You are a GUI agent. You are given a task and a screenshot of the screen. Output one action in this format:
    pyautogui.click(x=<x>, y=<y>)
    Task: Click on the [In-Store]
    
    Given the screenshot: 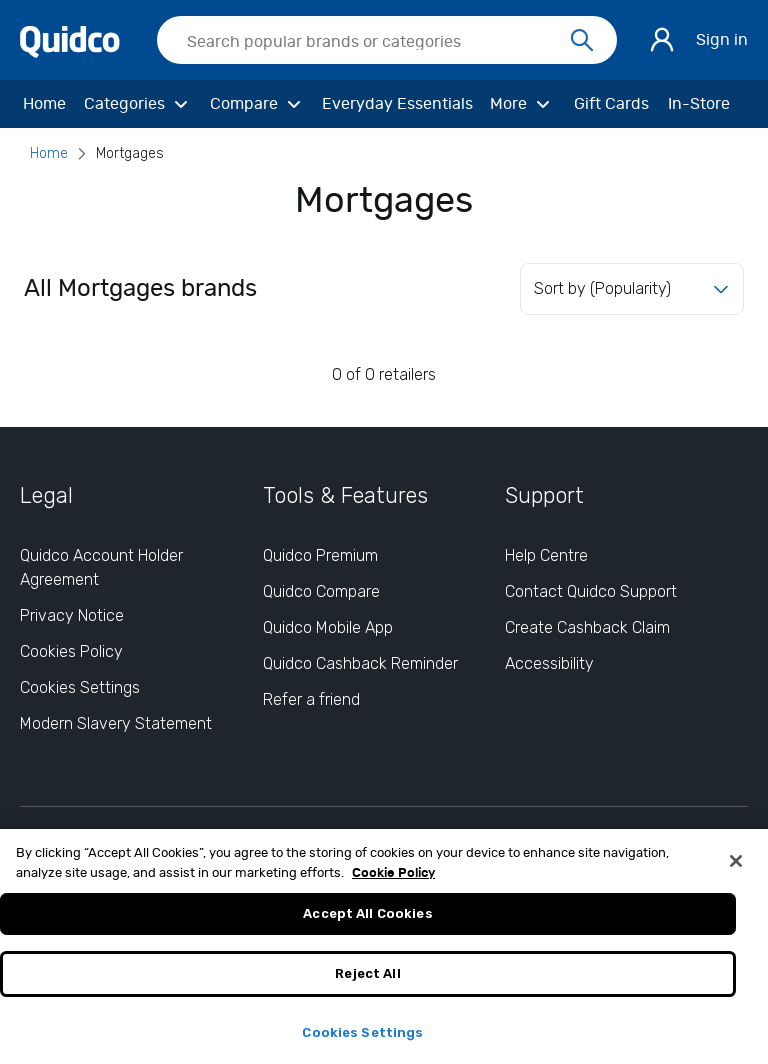 What is the action you would take?
    pyautogui.click(x=699, y=104)
    